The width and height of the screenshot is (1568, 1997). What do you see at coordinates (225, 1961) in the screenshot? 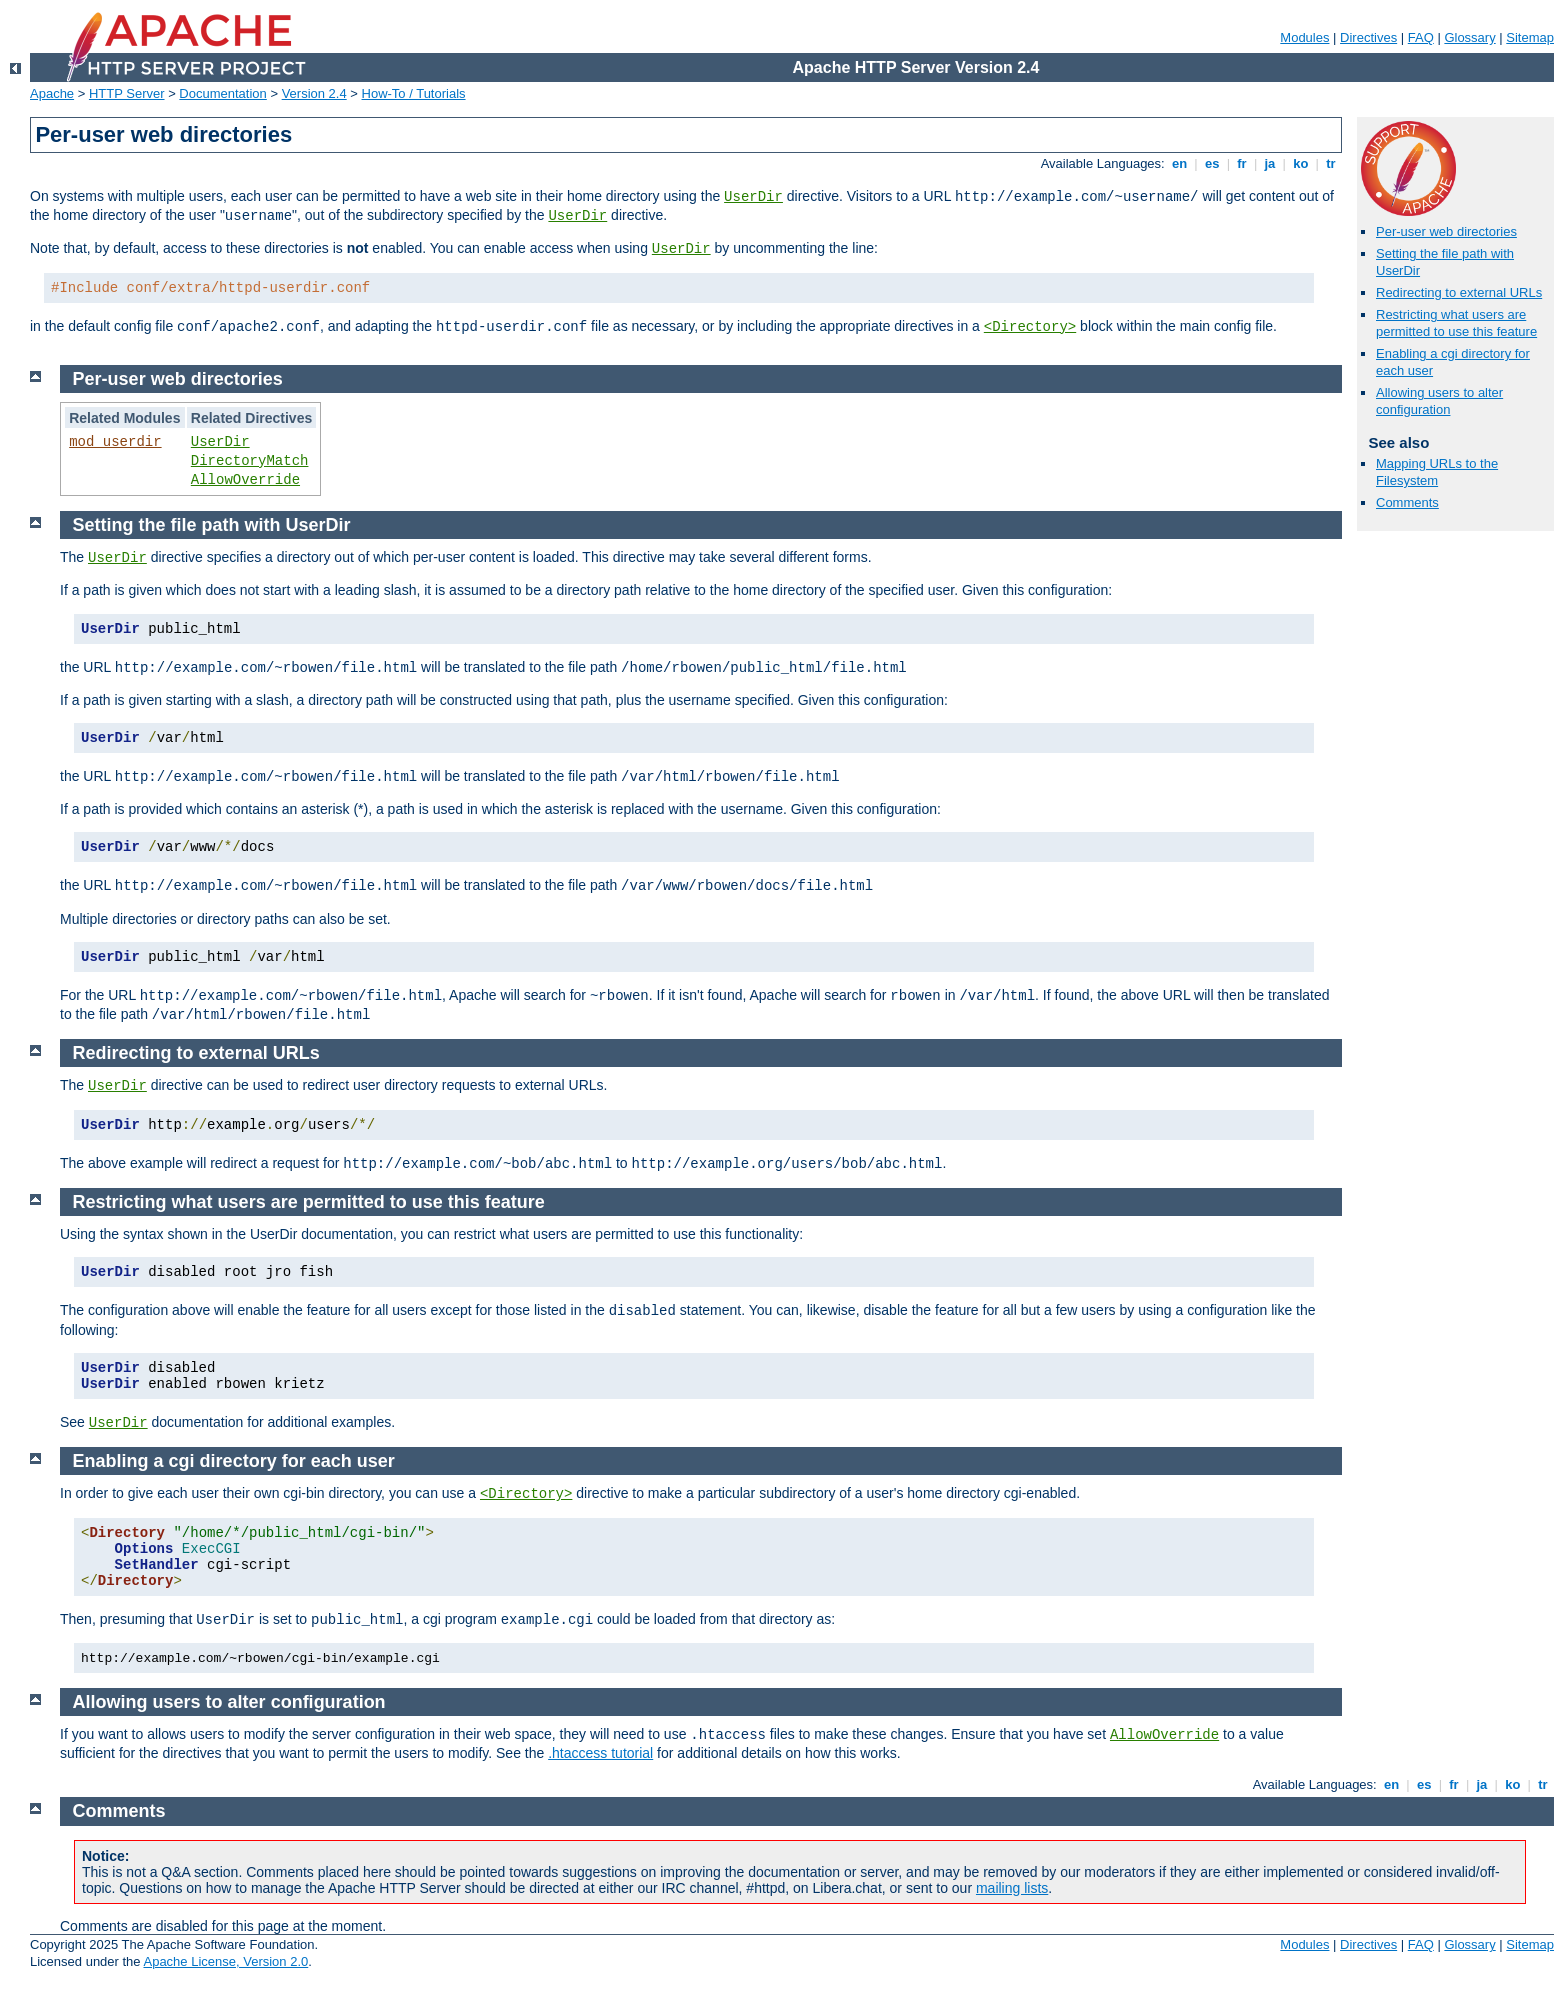
I see `Apache License, Version 2.0` at bounding box center [225, 1961].